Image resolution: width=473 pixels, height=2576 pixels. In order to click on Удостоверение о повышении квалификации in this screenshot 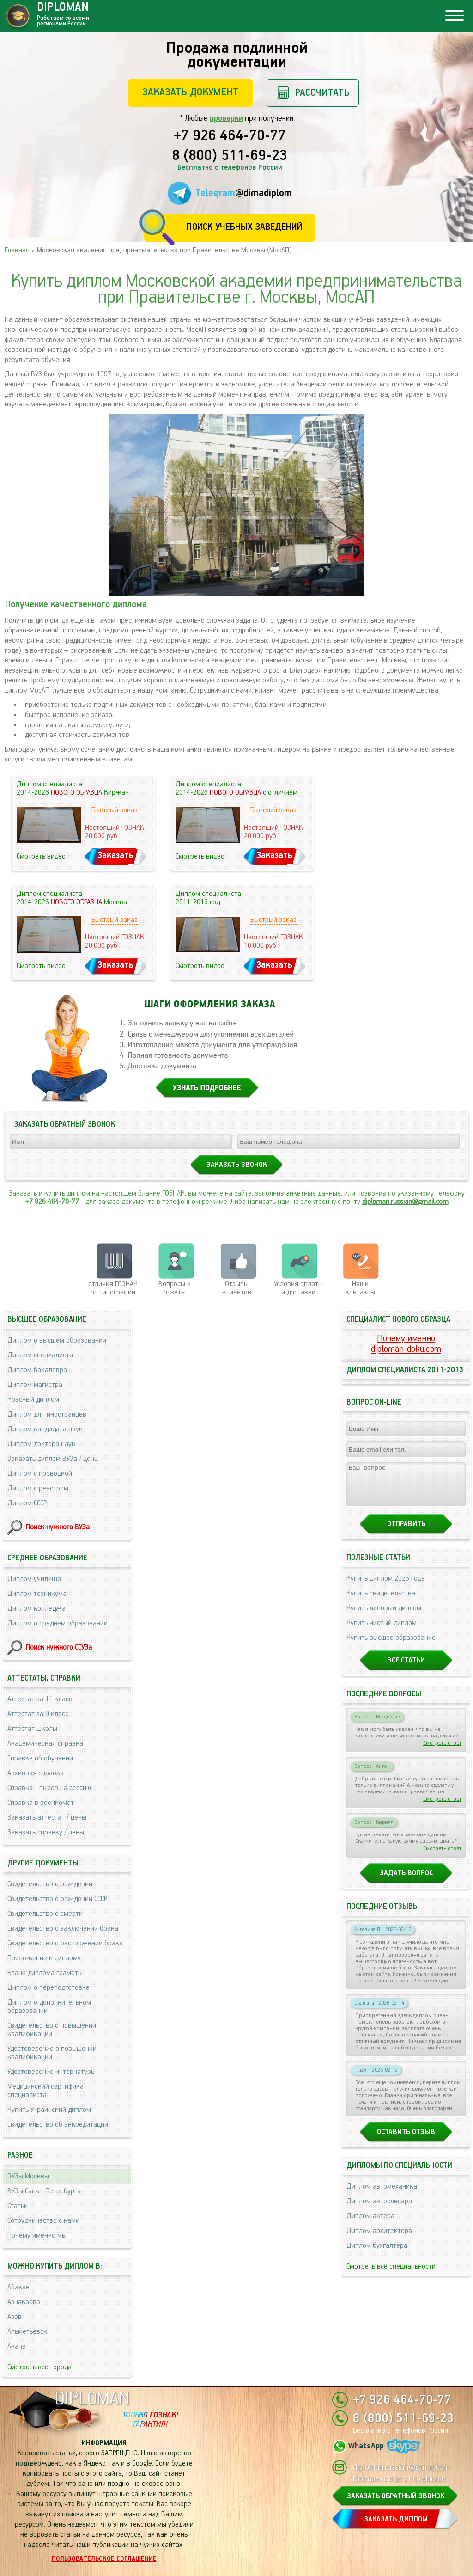, I will do `click(52, 2052)`.